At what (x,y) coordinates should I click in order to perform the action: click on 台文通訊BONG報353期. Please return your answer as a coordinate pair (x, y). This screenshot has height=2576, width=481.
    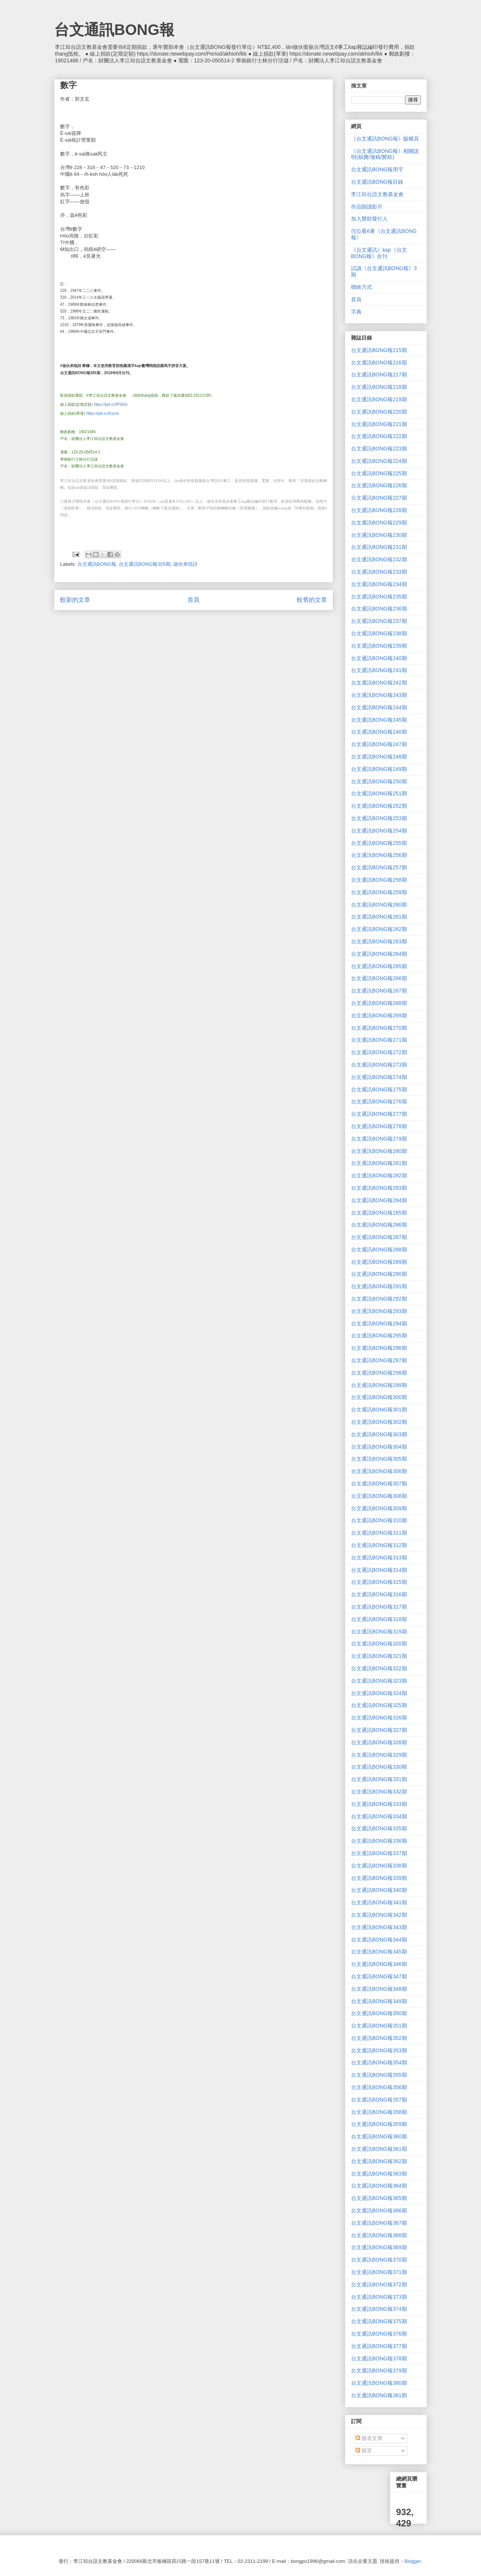
    Looking at the image, I should click on (379, 2050).